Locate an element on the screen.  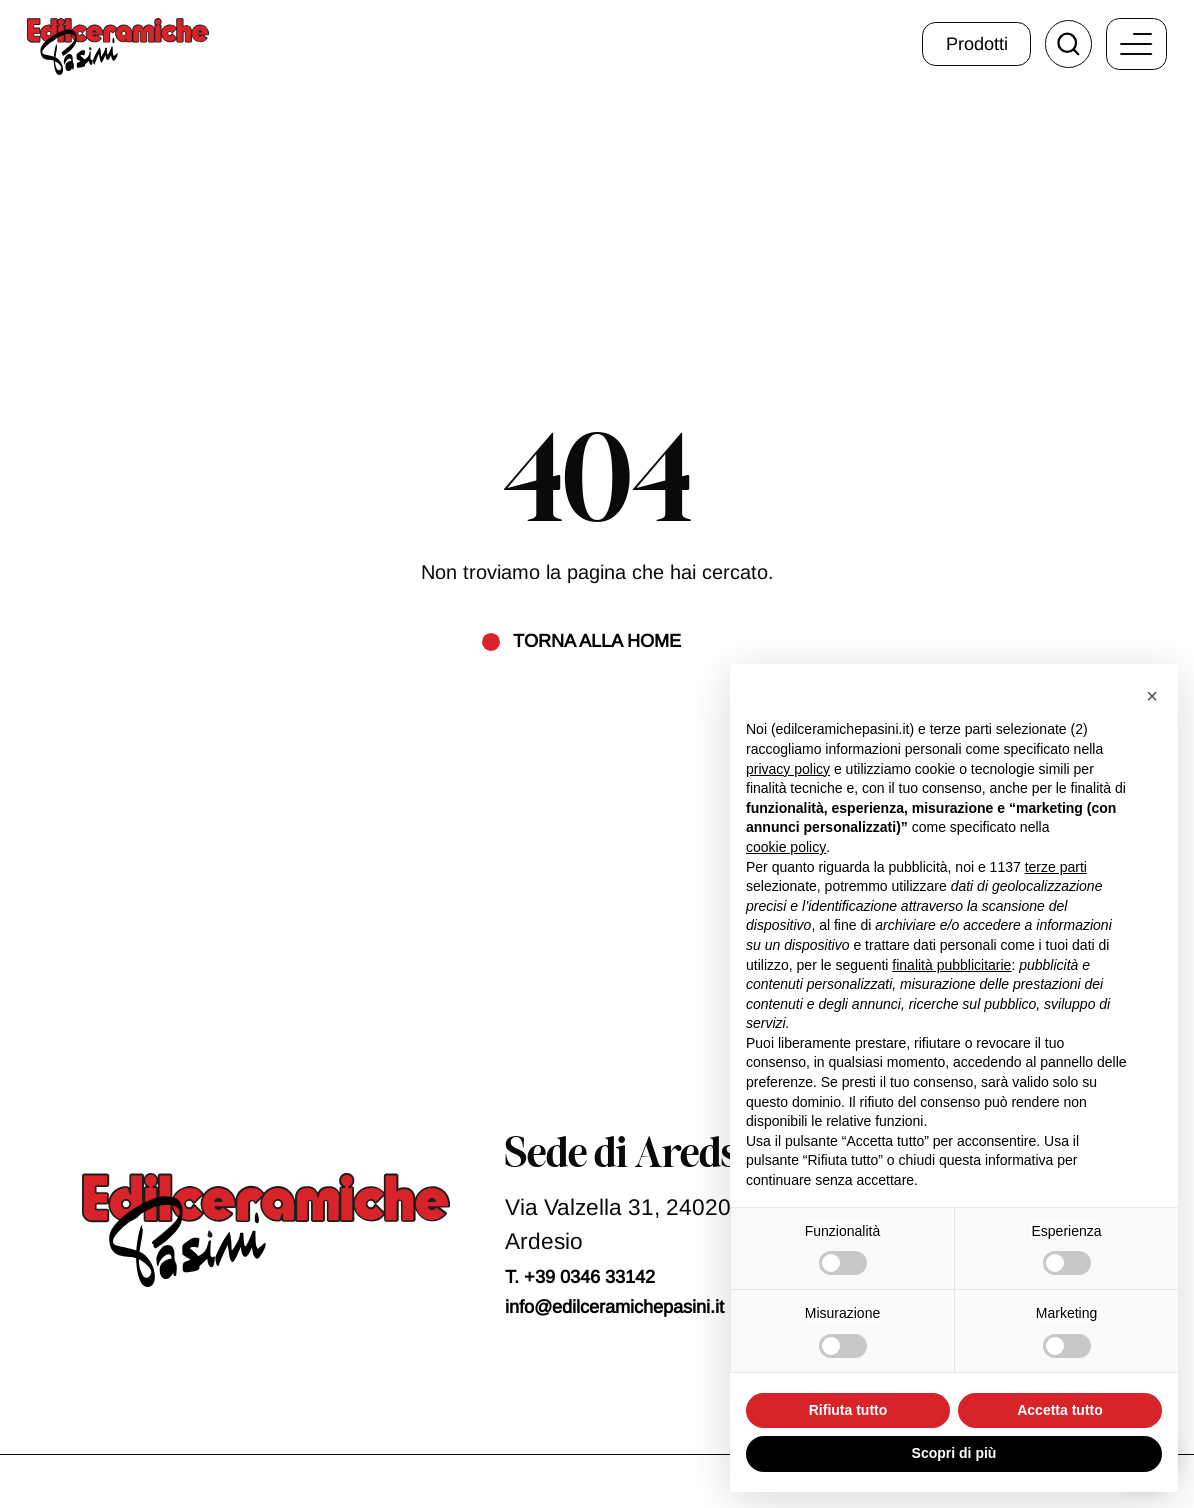
T. +39 0346 33142 is located at coordinates (580, 1277).